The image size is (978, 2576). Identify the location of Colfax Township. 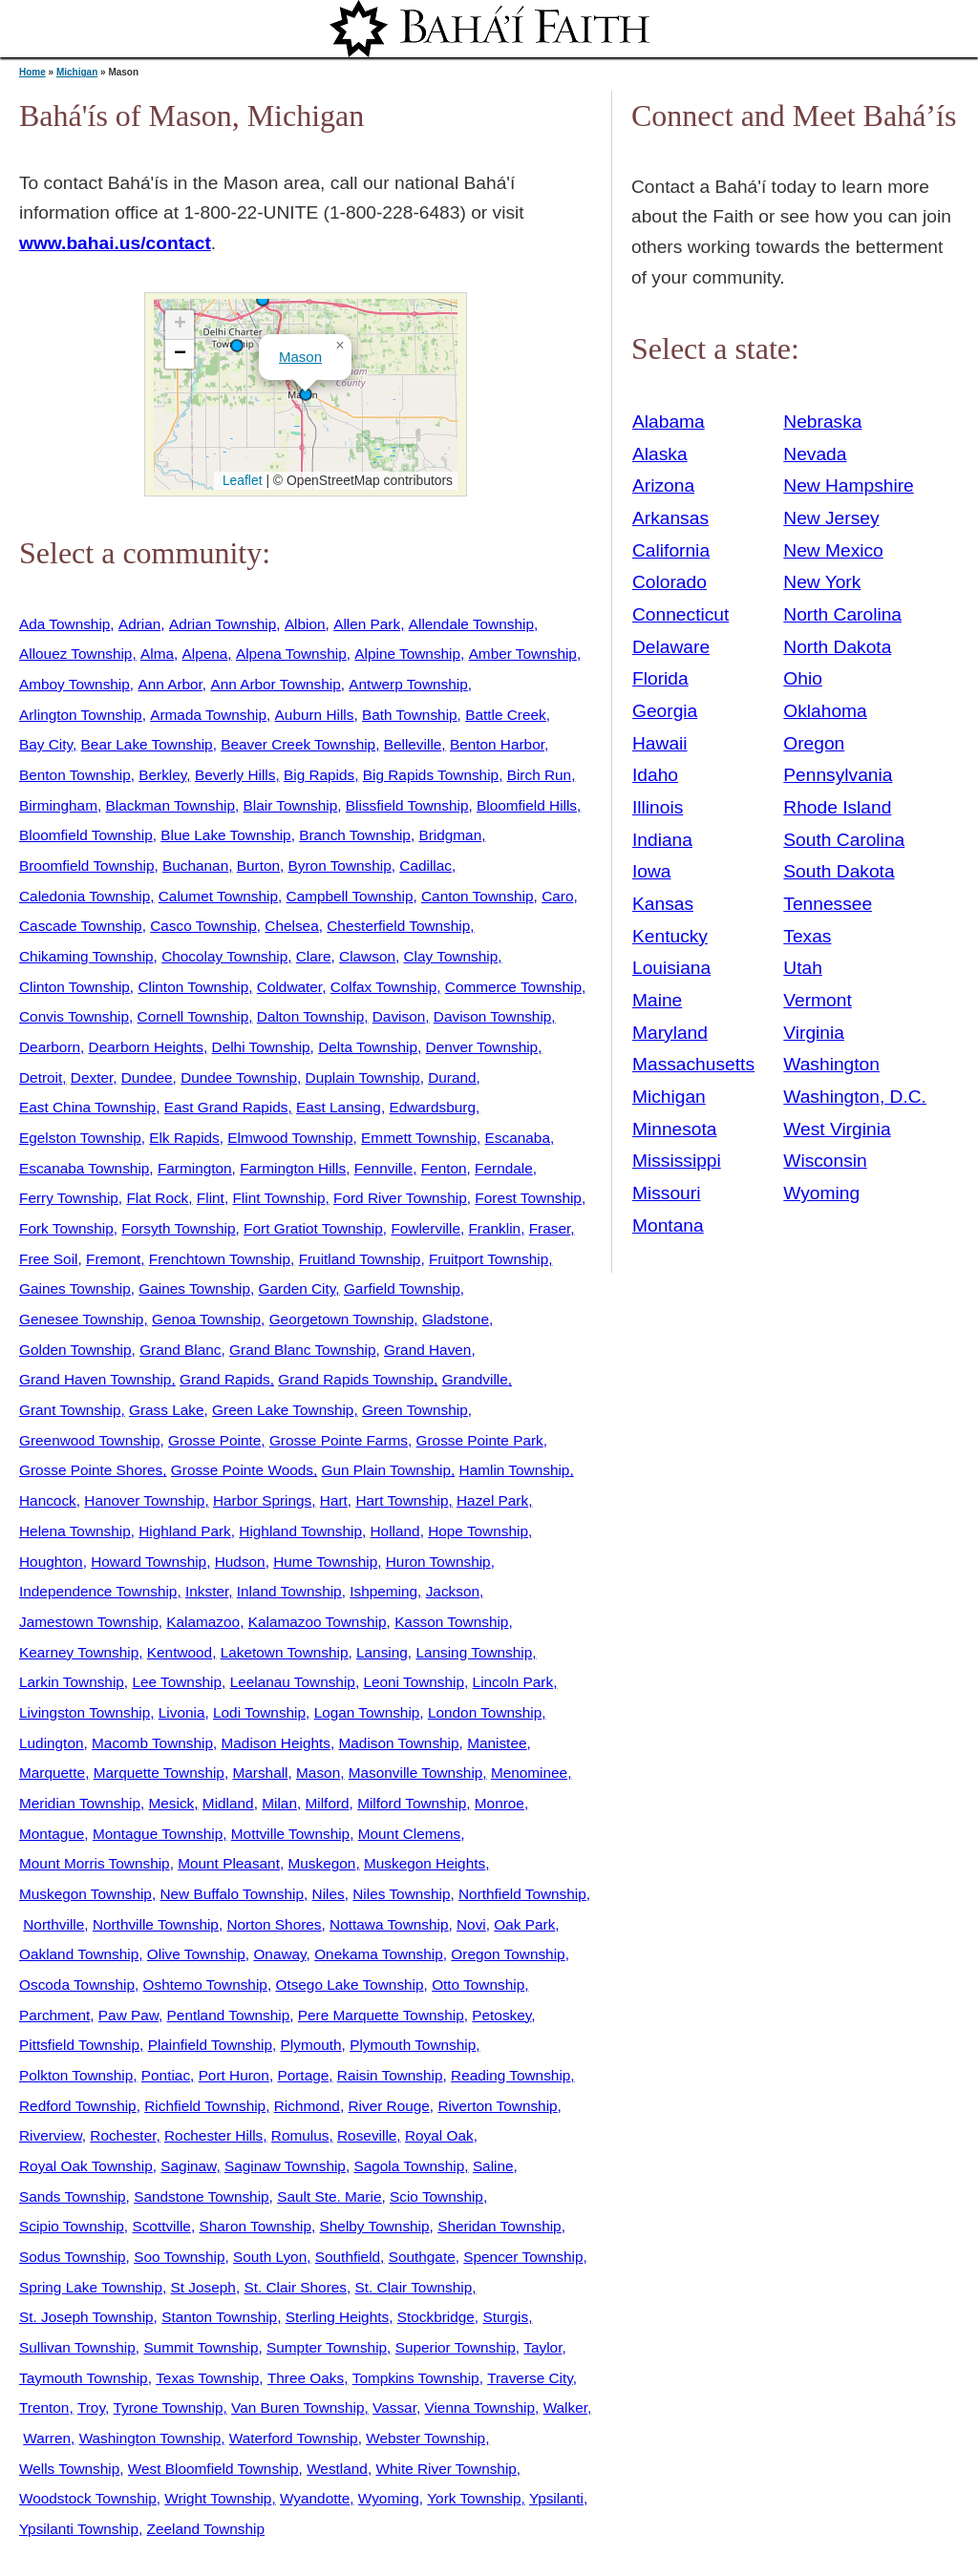
(383, 987).